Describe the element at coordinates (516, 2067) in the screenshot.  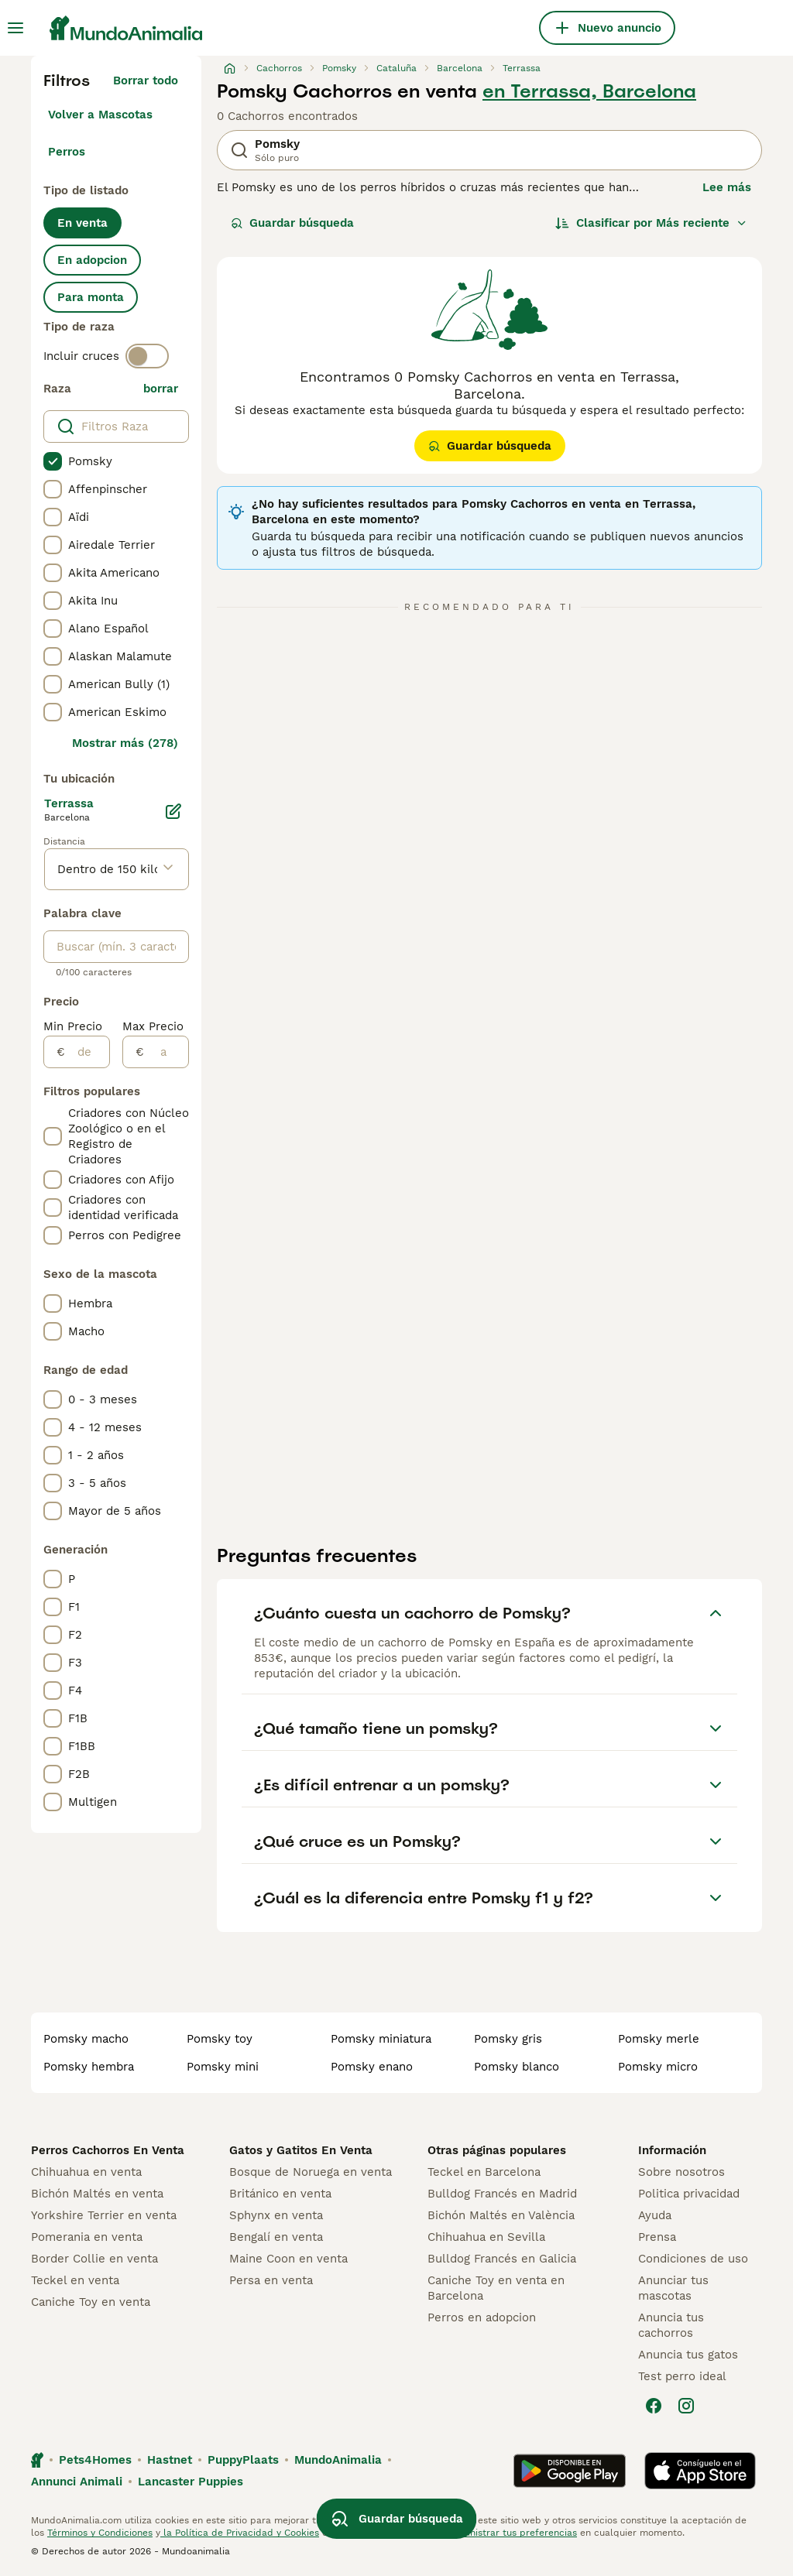
I see `pomsky blanco` at that location.